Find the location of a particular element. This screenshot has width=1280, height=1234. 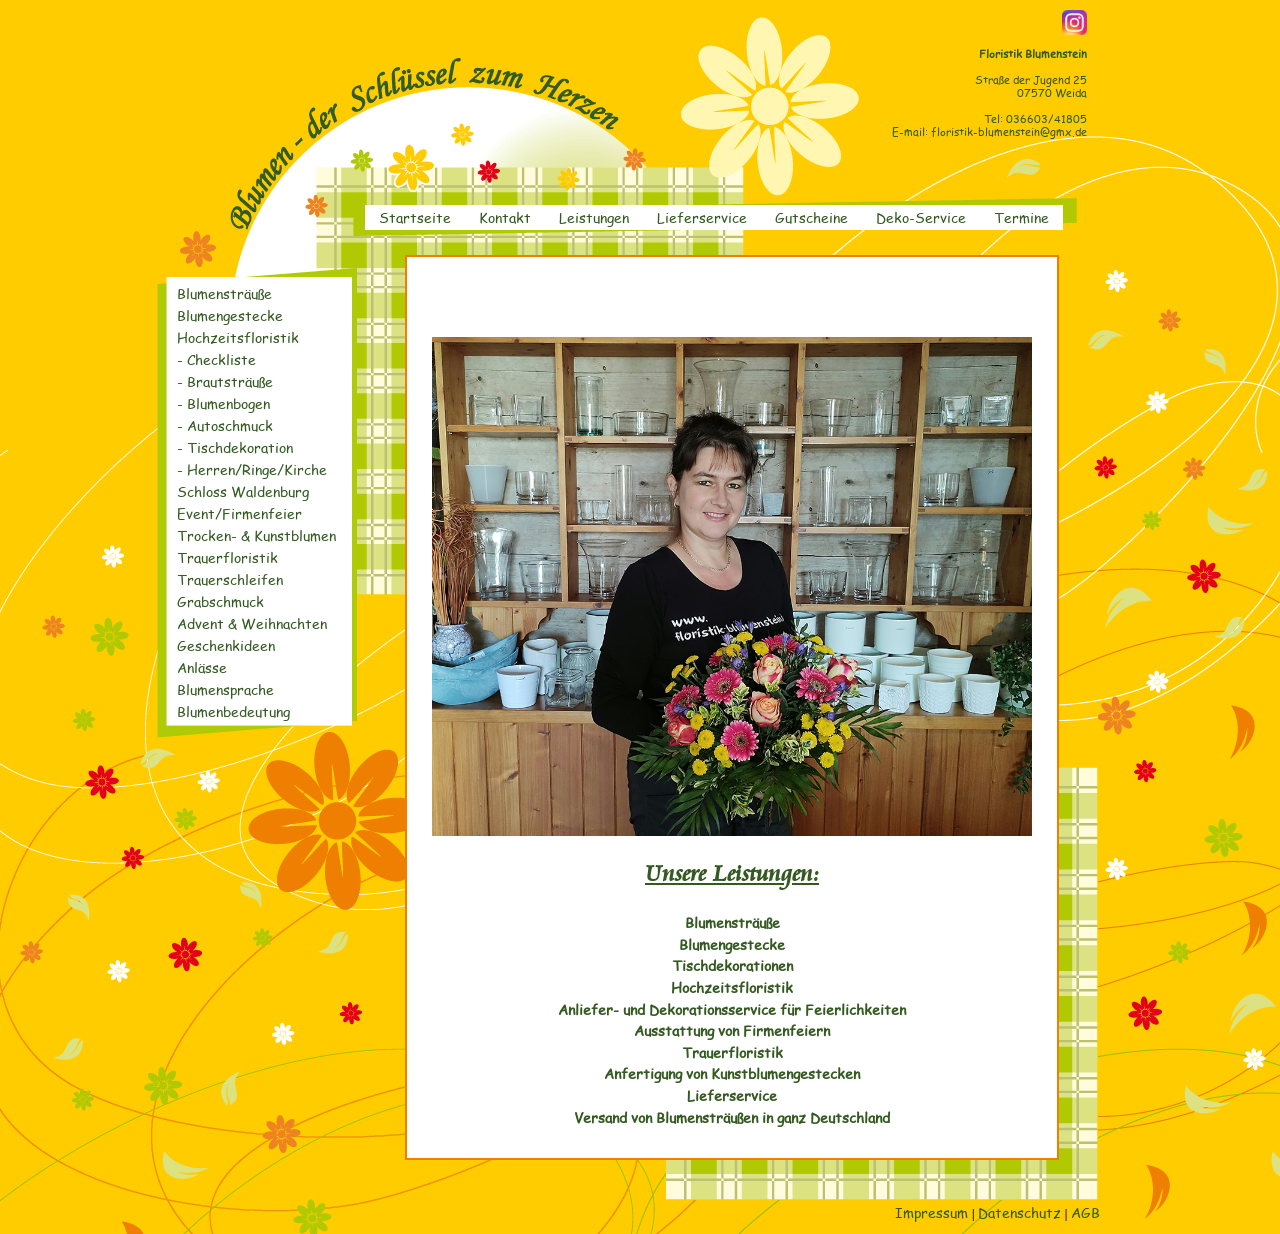

Event/Firmenfeier is located at coordinates (239, 513).